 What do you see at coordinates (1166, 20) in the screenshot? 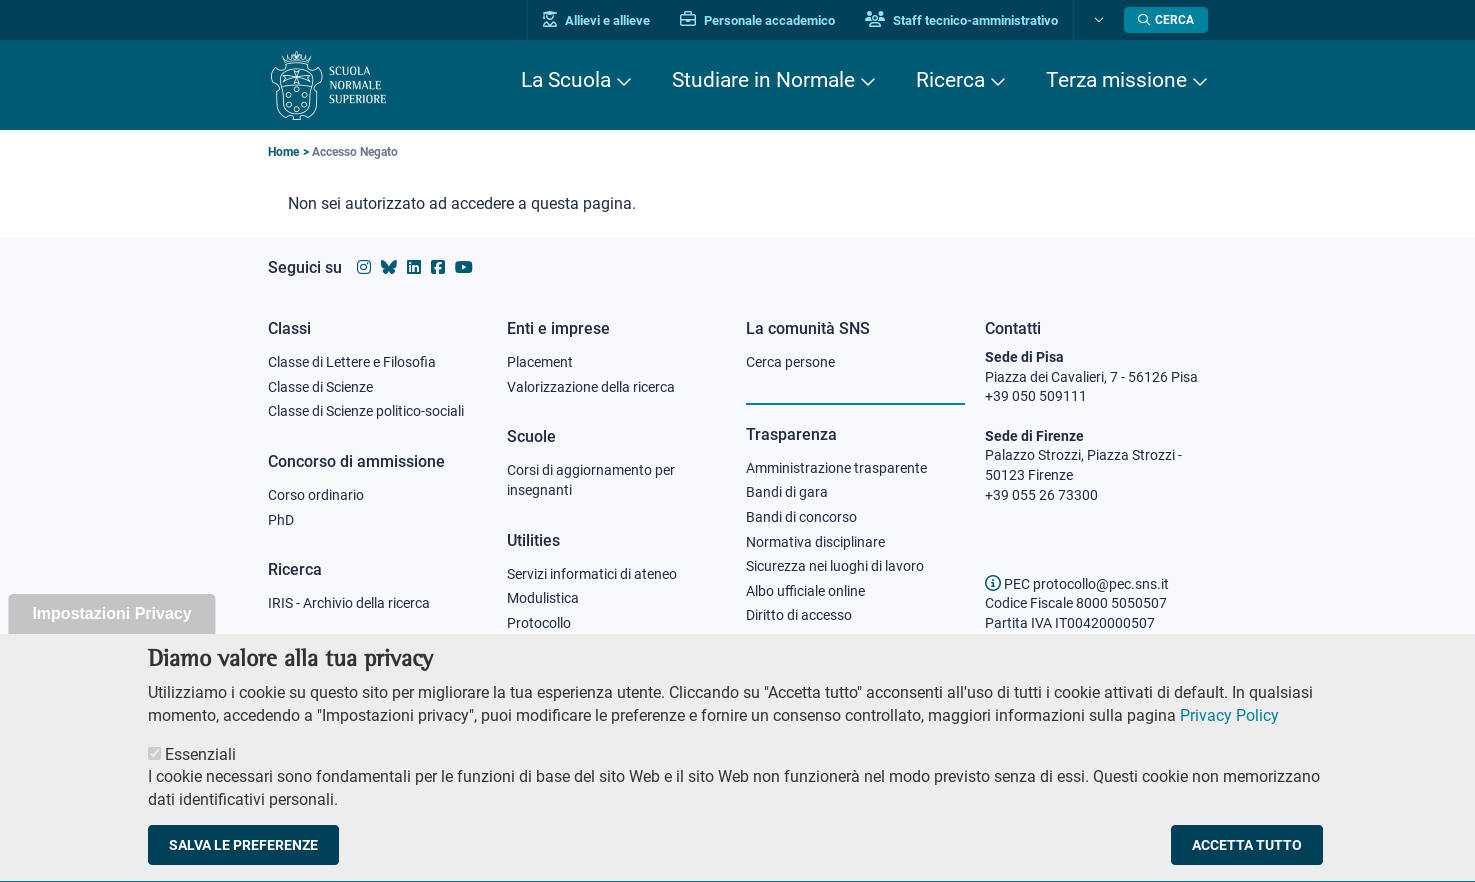
I see `[Apri la Ricerca]` at bounding box center [1166, 20].